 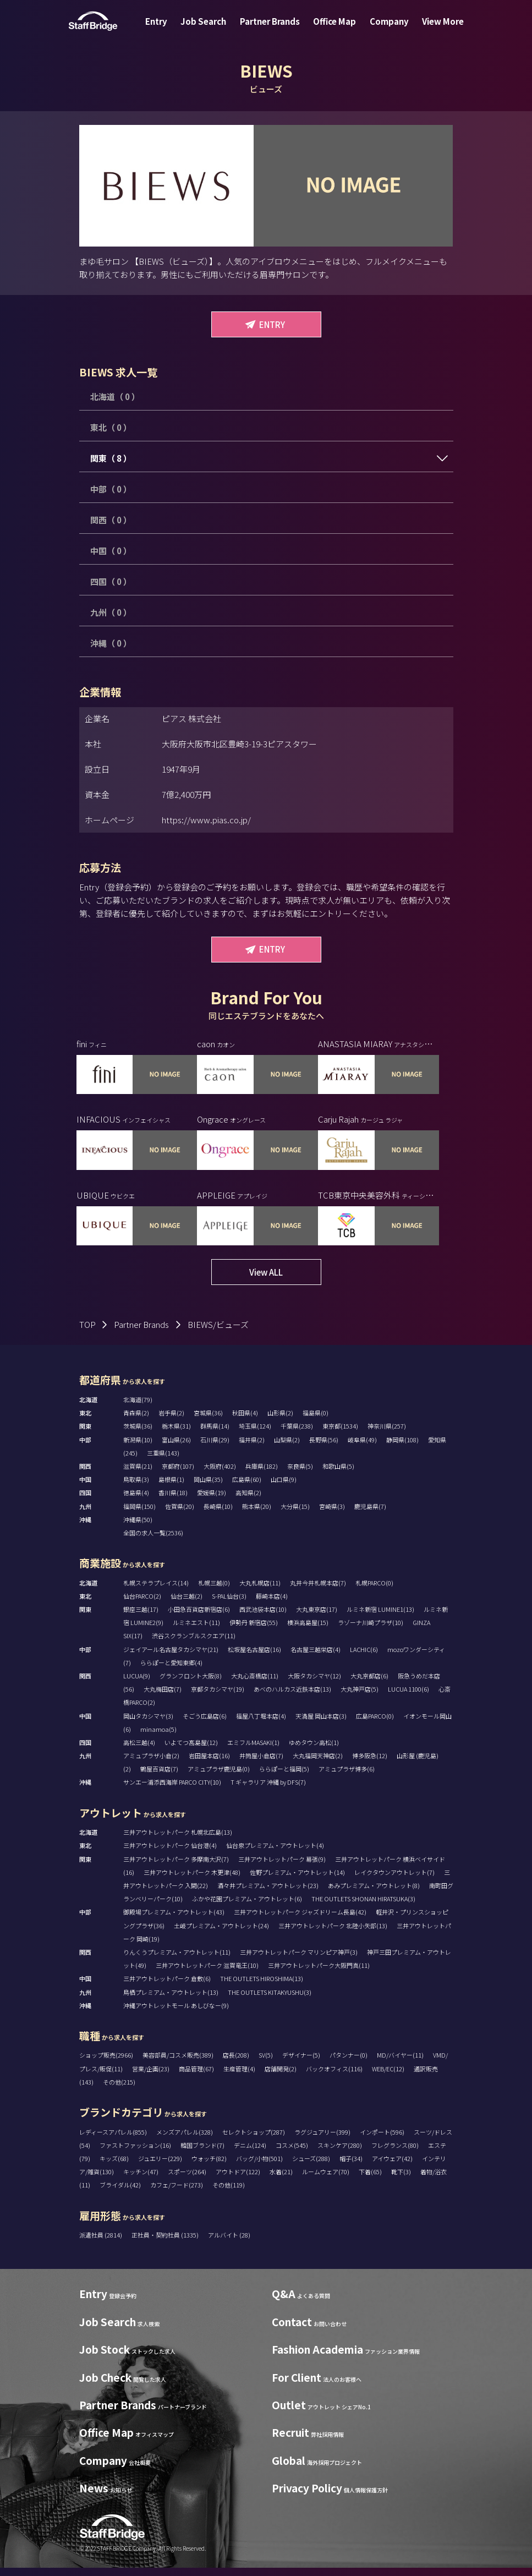 What do you see at coordinates (139, 1750) in the screenshot?
I see `高松三越(4)` at bounding box center [139, 1750].